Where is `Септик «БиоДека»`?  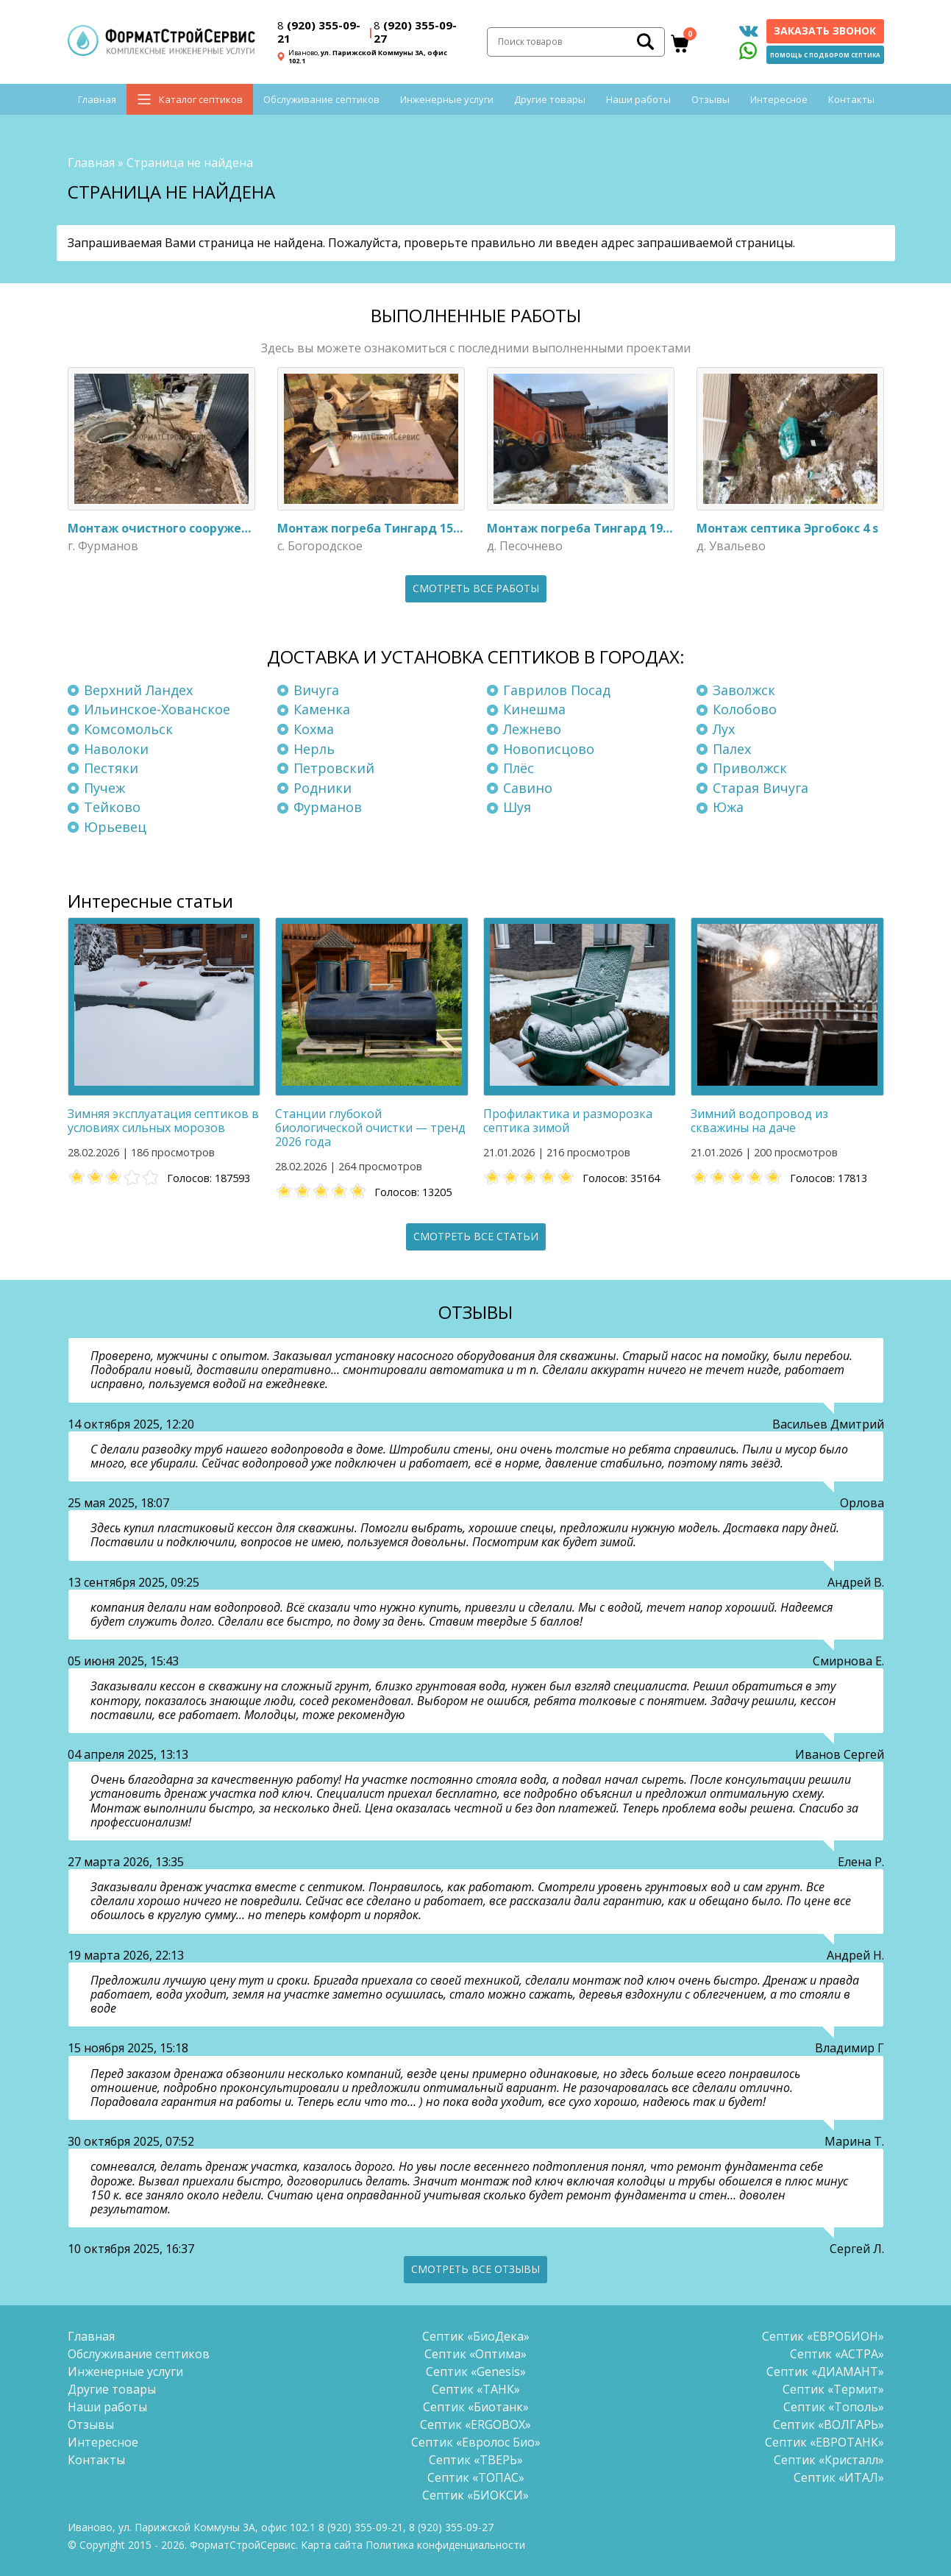
Септик «БиоДека» is located at coordinates (476, 2336).